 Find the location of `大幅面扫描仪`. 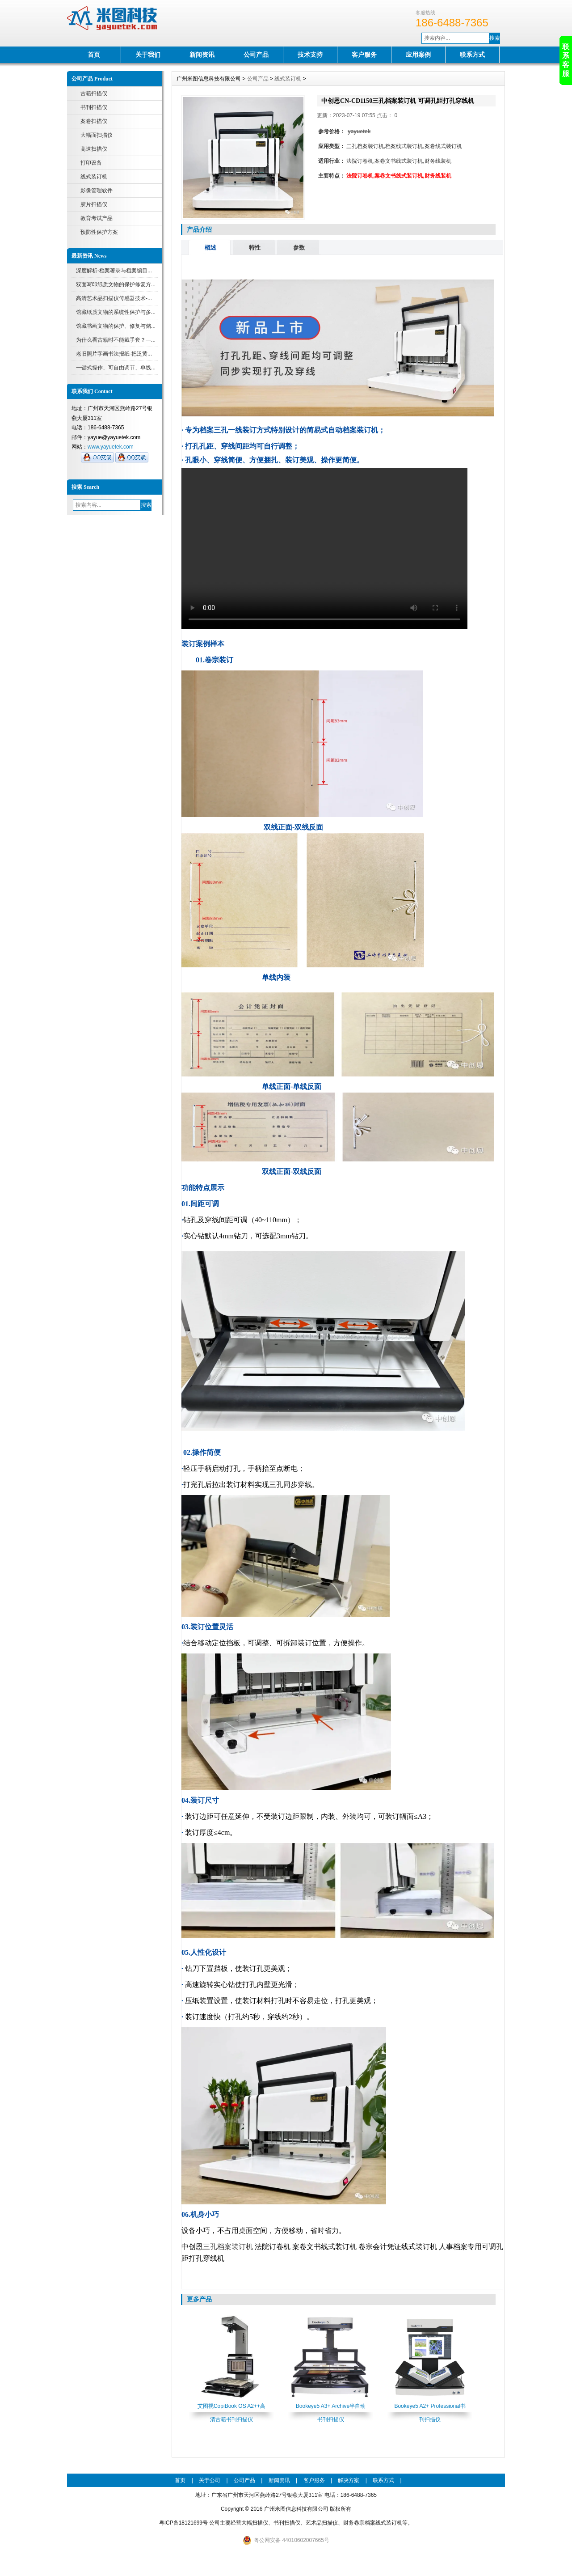

大幅面扫描仪 is located at coordinates (96, 135).